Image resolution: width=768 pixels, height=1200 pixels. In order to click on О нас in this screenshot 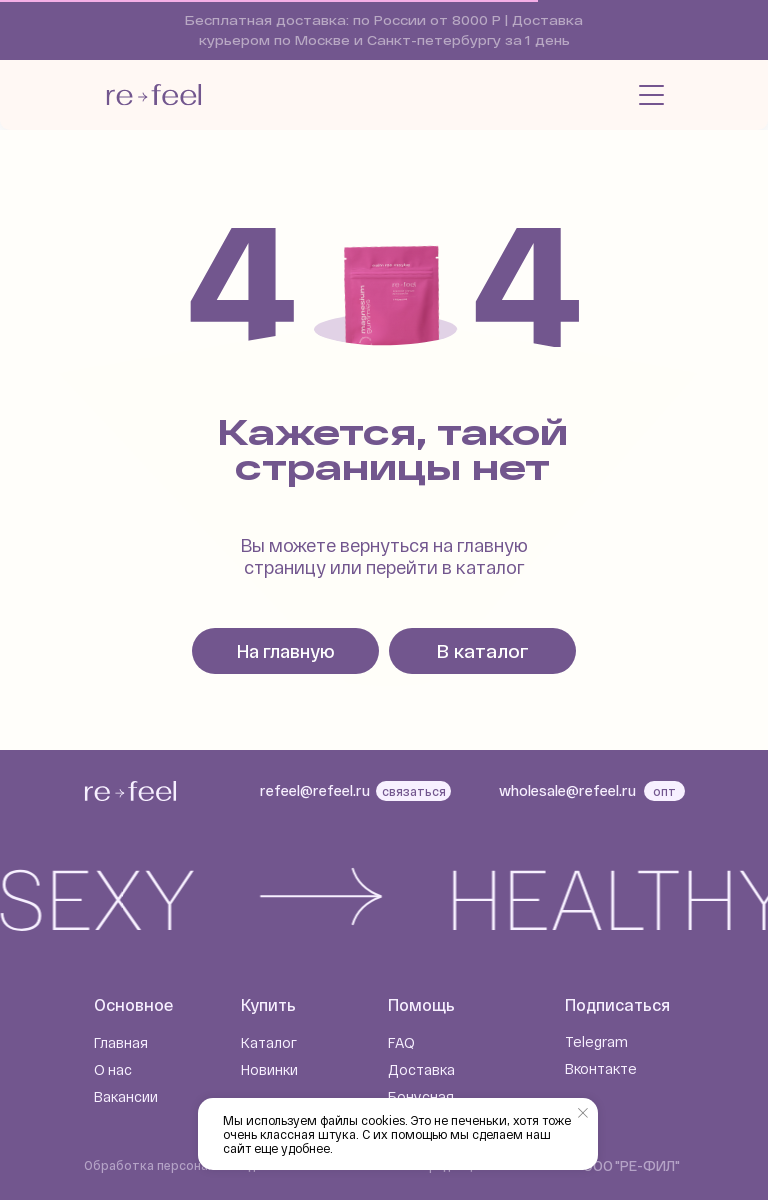, I will do `click(113, 1069)`.